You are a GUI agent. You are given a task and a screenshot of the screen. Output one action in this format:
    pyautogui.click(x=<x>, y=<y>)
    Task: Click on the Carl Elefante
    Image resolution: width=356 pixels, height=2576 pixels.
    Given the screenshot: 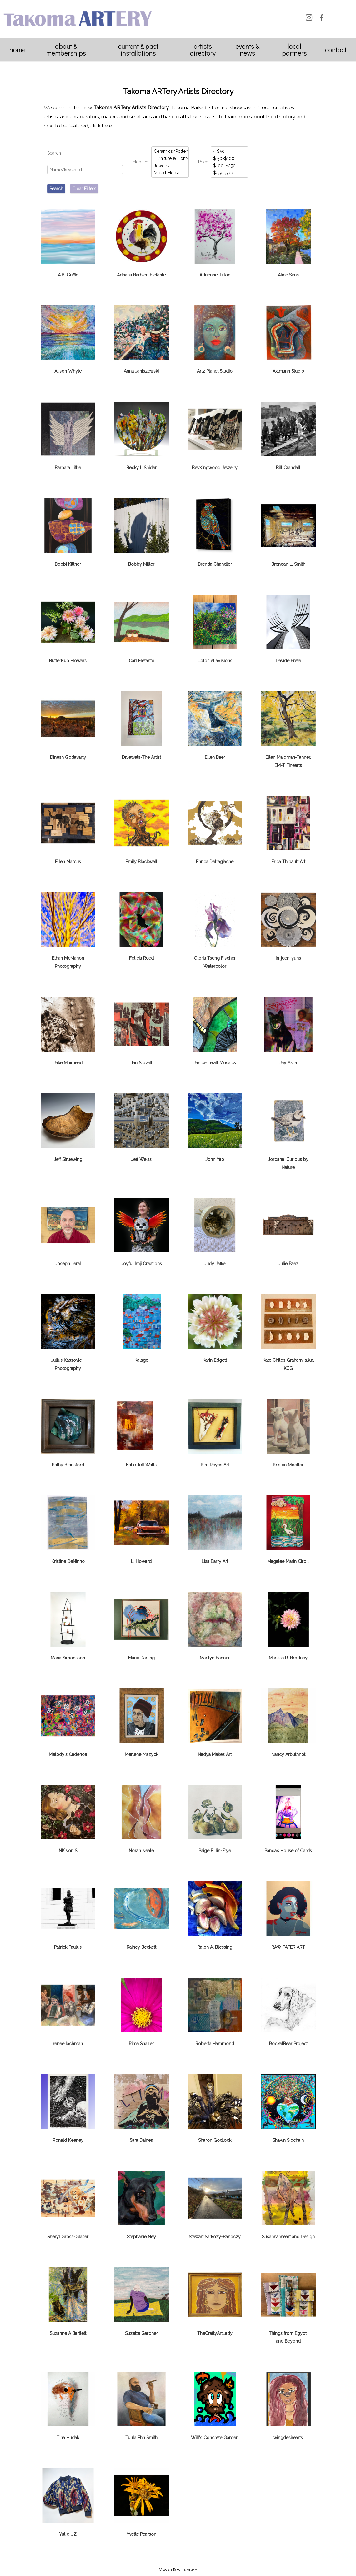 What is the action you would take?
    pyautogui.click(x=141, y=660)
    